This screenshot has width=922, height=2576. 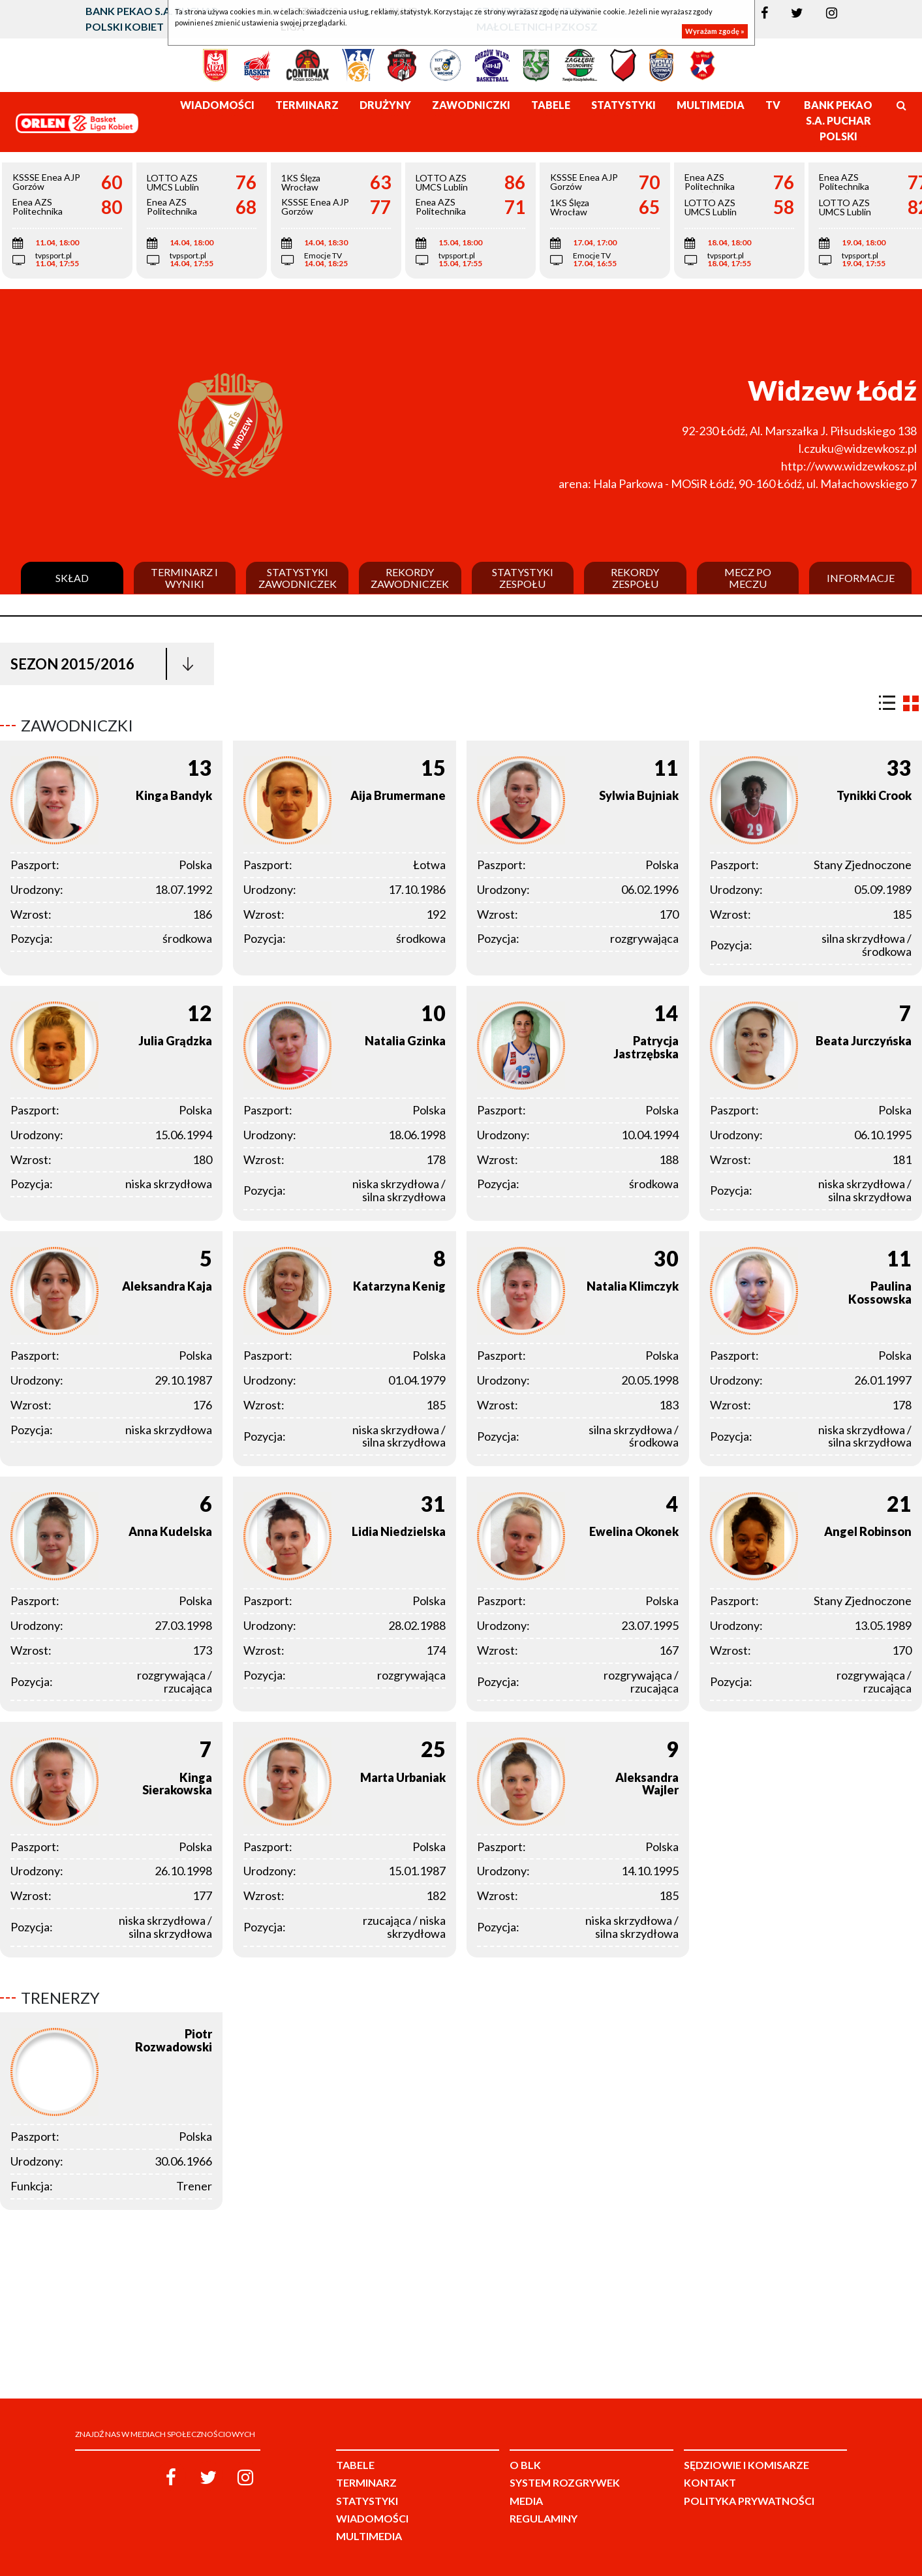 What do you see at coordinates (747, 577) in the screenshot?
I see `Mecz po meczu` at bounding box center [747, 577].